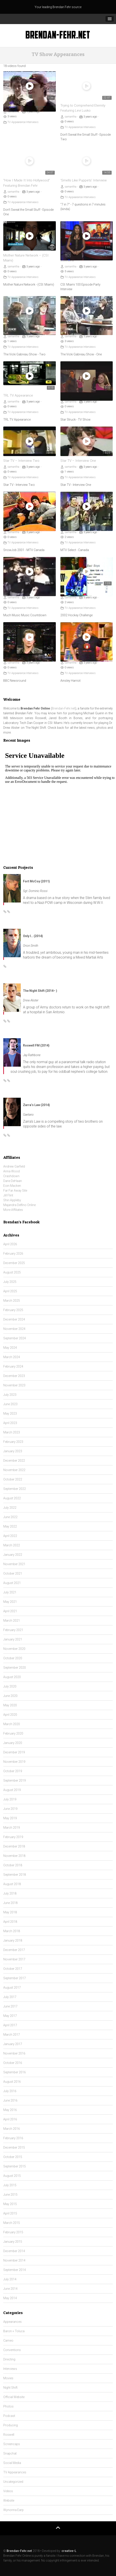  What do you see at coordinates (9, 2279) in the screenshot?
I see `July 2014` at bounding box center [9, 2279].